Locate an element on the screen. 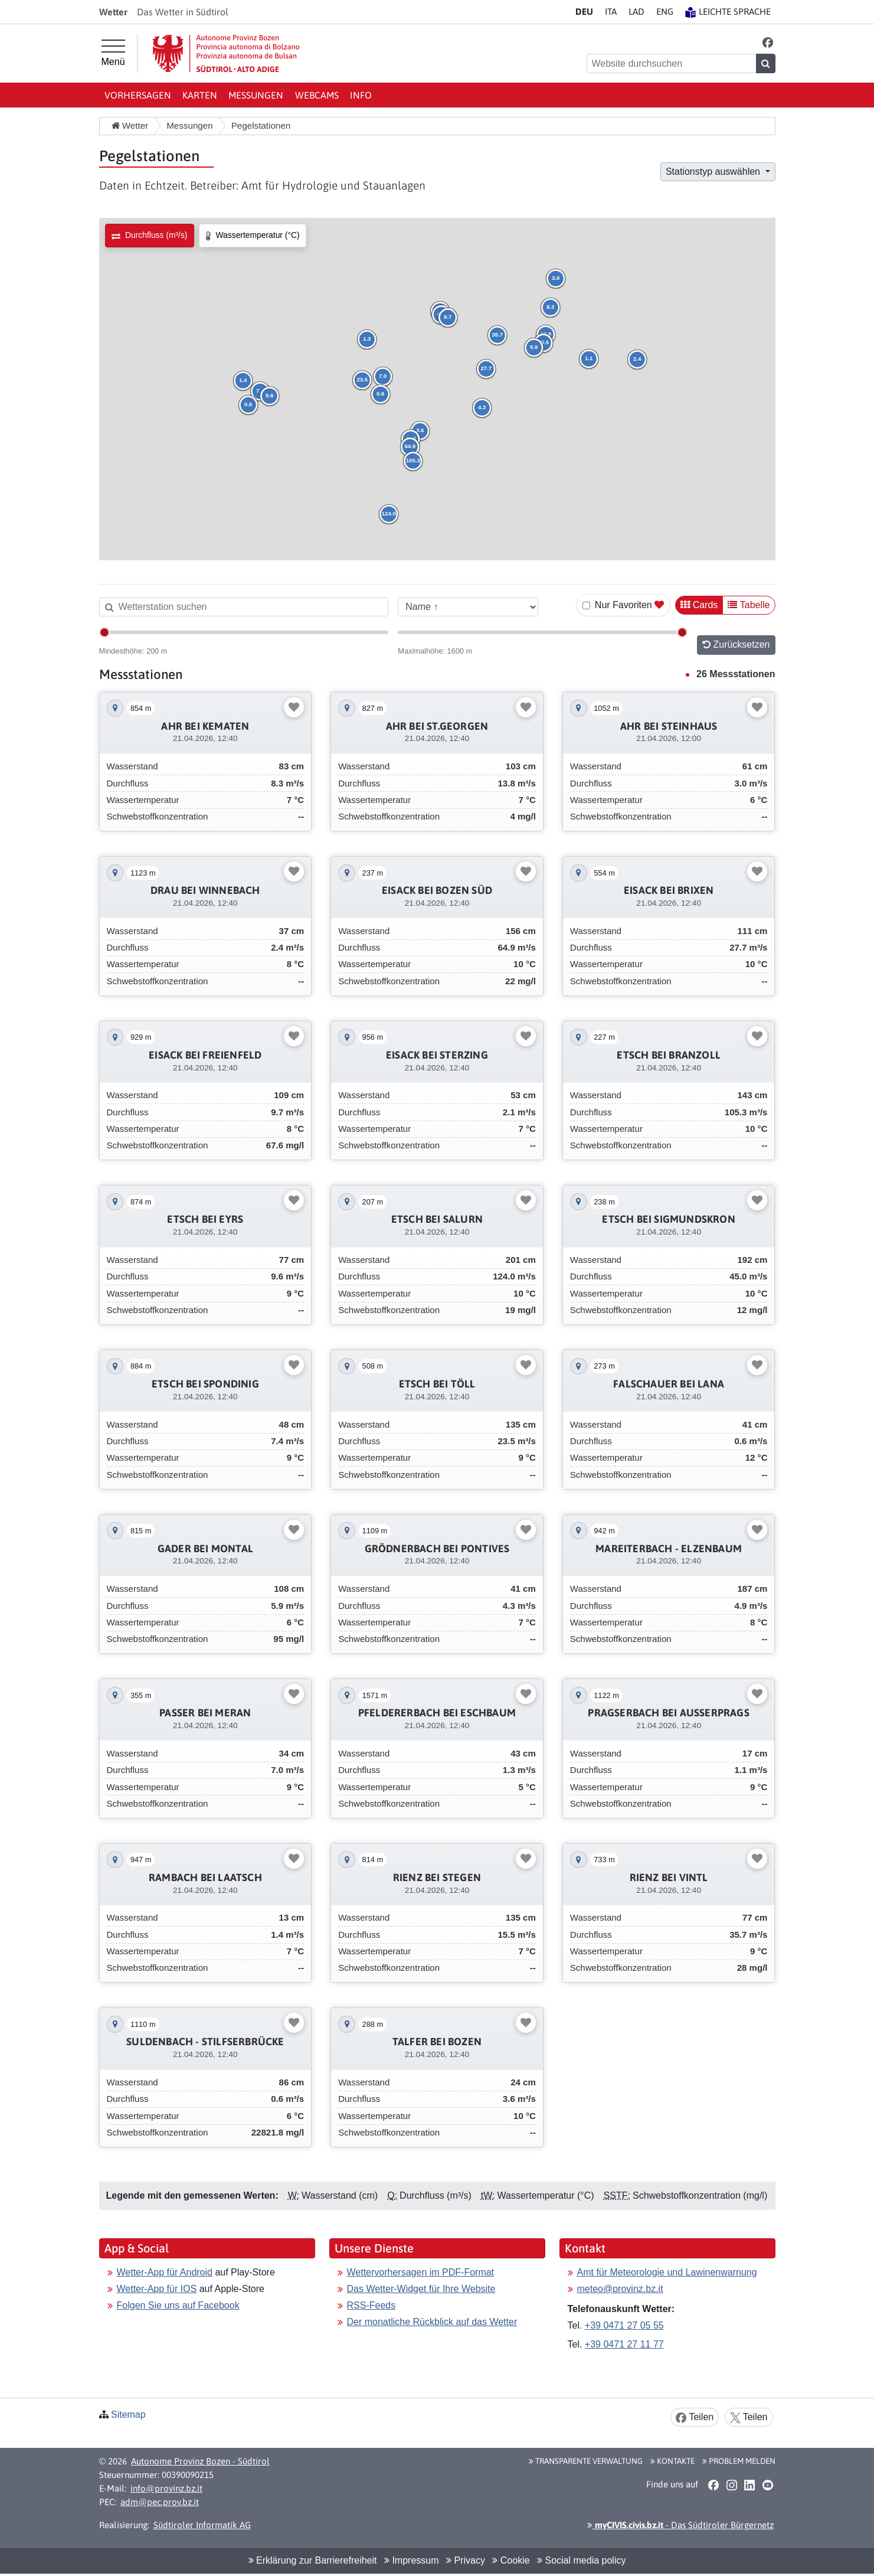 Image resolution: width=874 pixels, height=2576 pixels. LA is located at coordinates (636, 11).